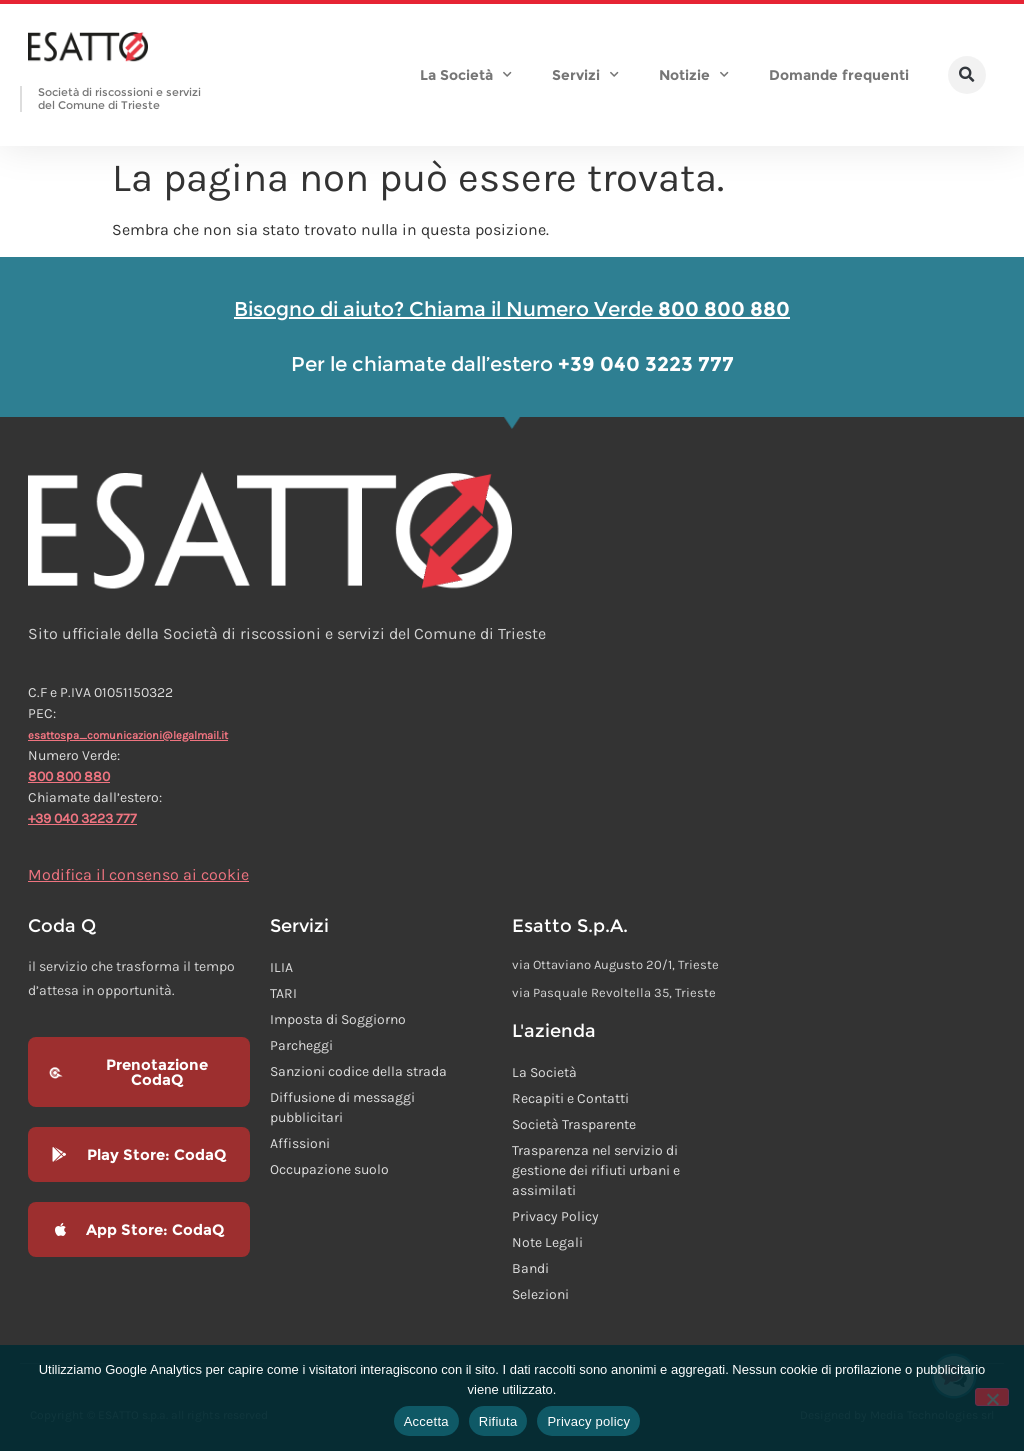 This screenshot has height=1451, width=1024. What do you see at coordinates (588, 1421) in the screenshot?
I see `Privacy policy` at bounding box center [588, 1421].